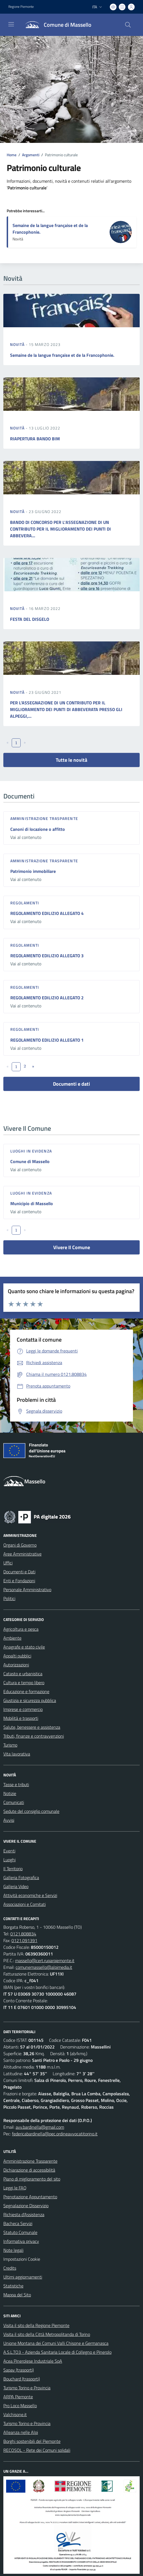  I want to click on Regolamenti, so click(24, 903).